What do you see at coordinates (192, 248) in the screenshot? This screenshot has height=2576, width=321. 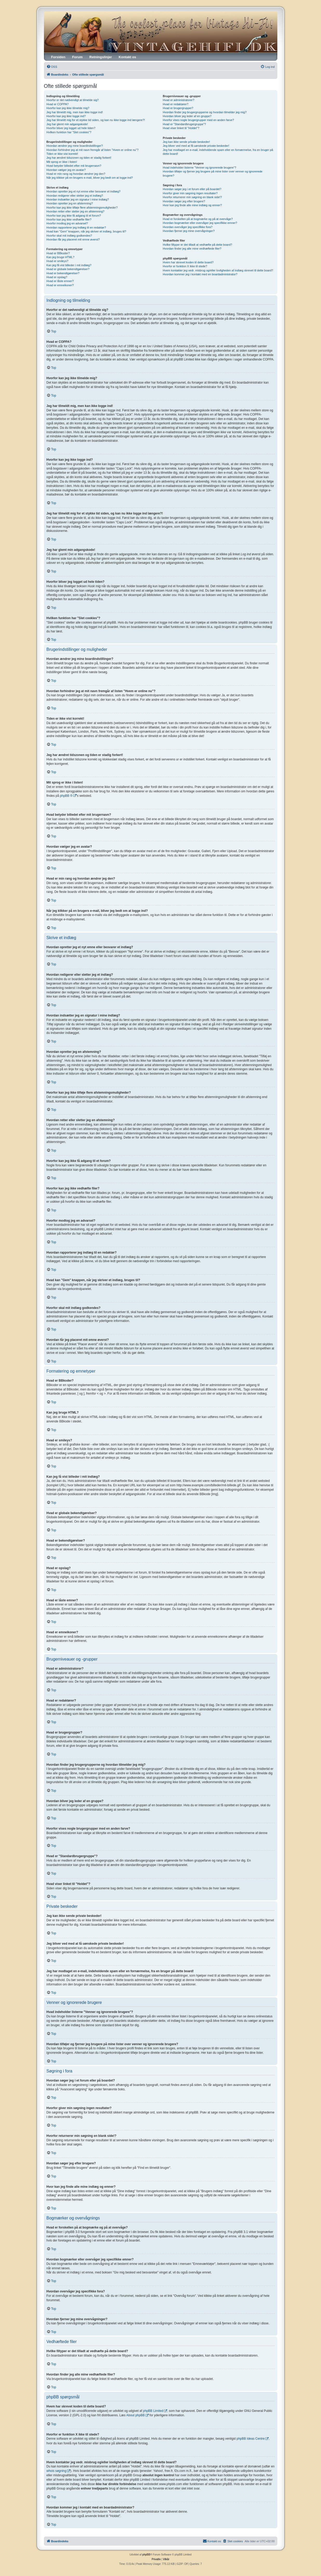 I see `Hvordan finder jeg alle mine vedhæftede filer?` at bounding box center [192, 248].